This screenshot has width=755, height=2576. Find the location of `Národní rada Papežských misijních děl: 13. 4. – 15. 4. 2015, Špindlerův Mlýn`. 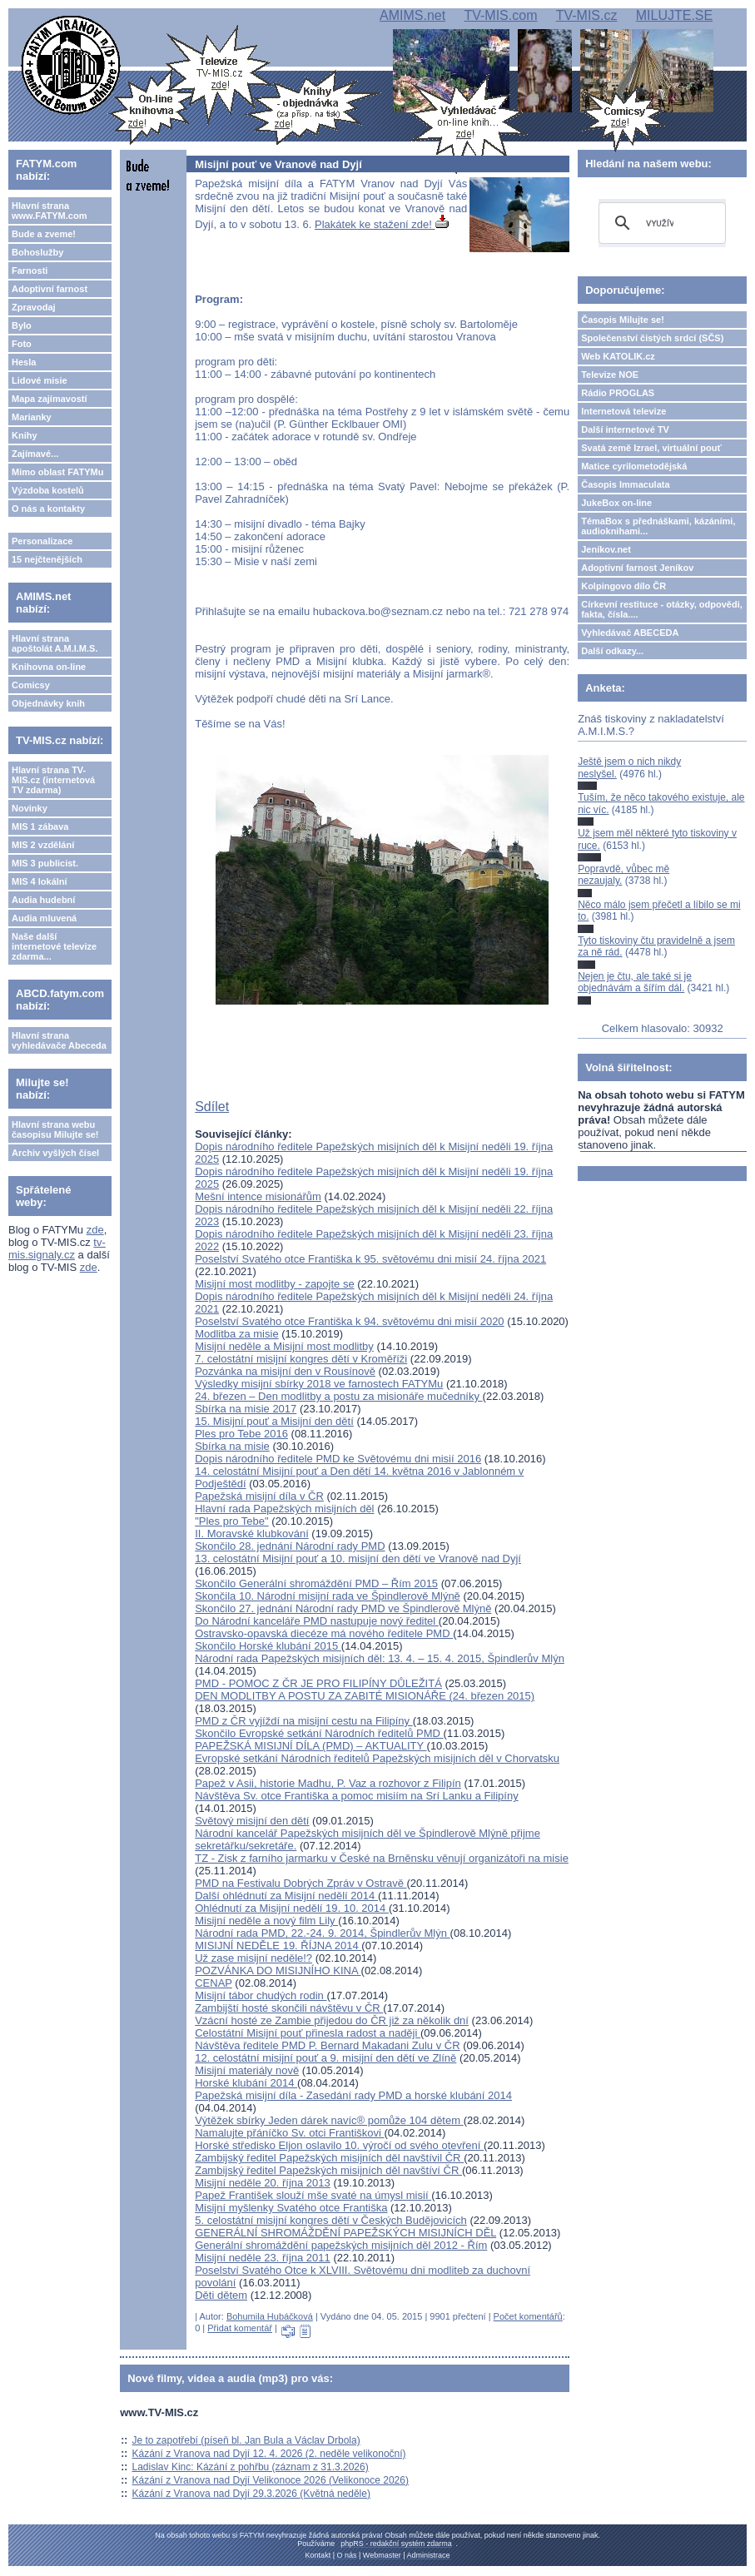

Národní rada Papežských misijních děl: 13. 4. – 15. 4. 2015, Špindlerův Mlýn is located at coordinates (379, 1658).